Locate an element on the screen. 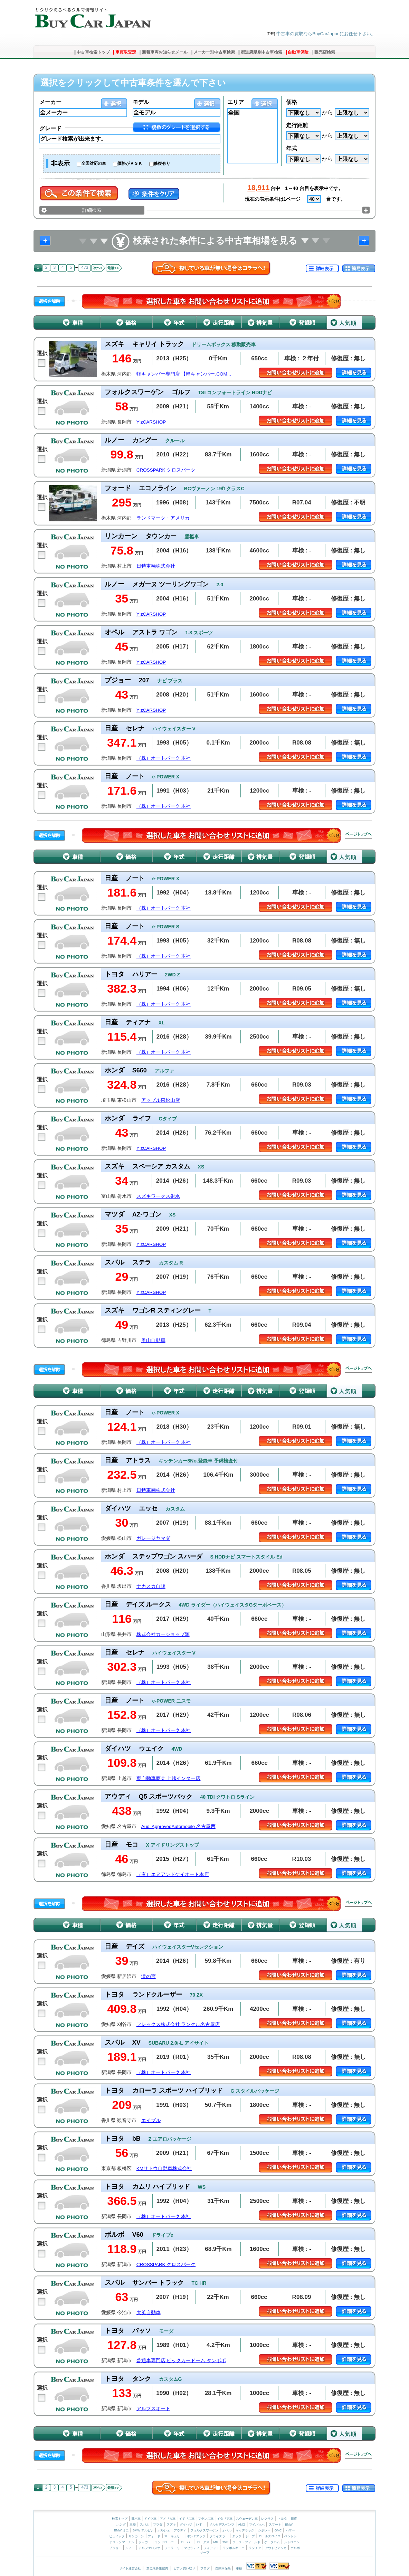 This screenshot has width=409, height=2576. ジープ is located at coordinates (250, 2536).